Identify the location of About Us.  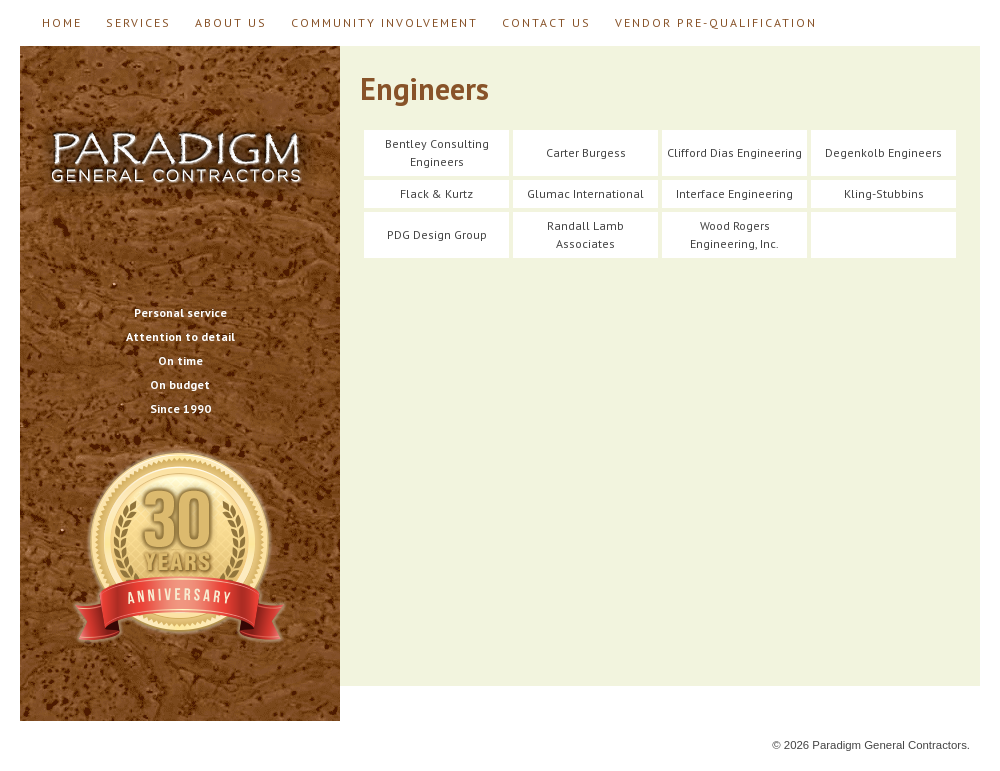
(231, 22).